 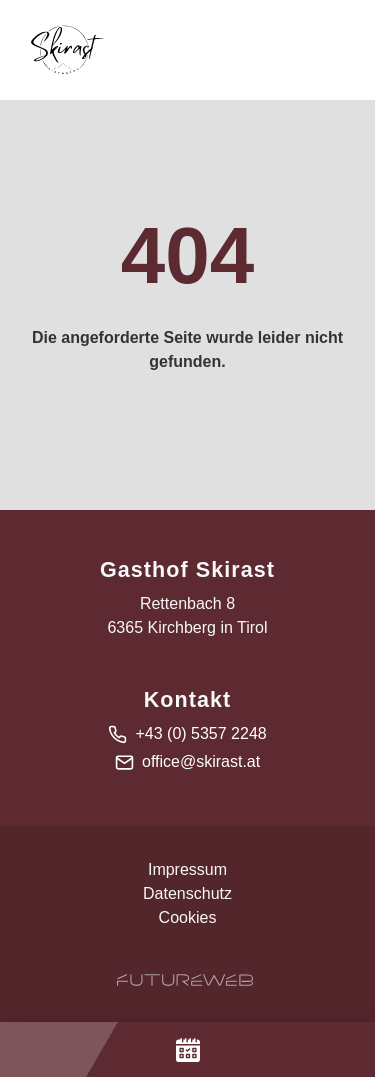 I want to click on Datenschutz, so click(x=187, y=893).